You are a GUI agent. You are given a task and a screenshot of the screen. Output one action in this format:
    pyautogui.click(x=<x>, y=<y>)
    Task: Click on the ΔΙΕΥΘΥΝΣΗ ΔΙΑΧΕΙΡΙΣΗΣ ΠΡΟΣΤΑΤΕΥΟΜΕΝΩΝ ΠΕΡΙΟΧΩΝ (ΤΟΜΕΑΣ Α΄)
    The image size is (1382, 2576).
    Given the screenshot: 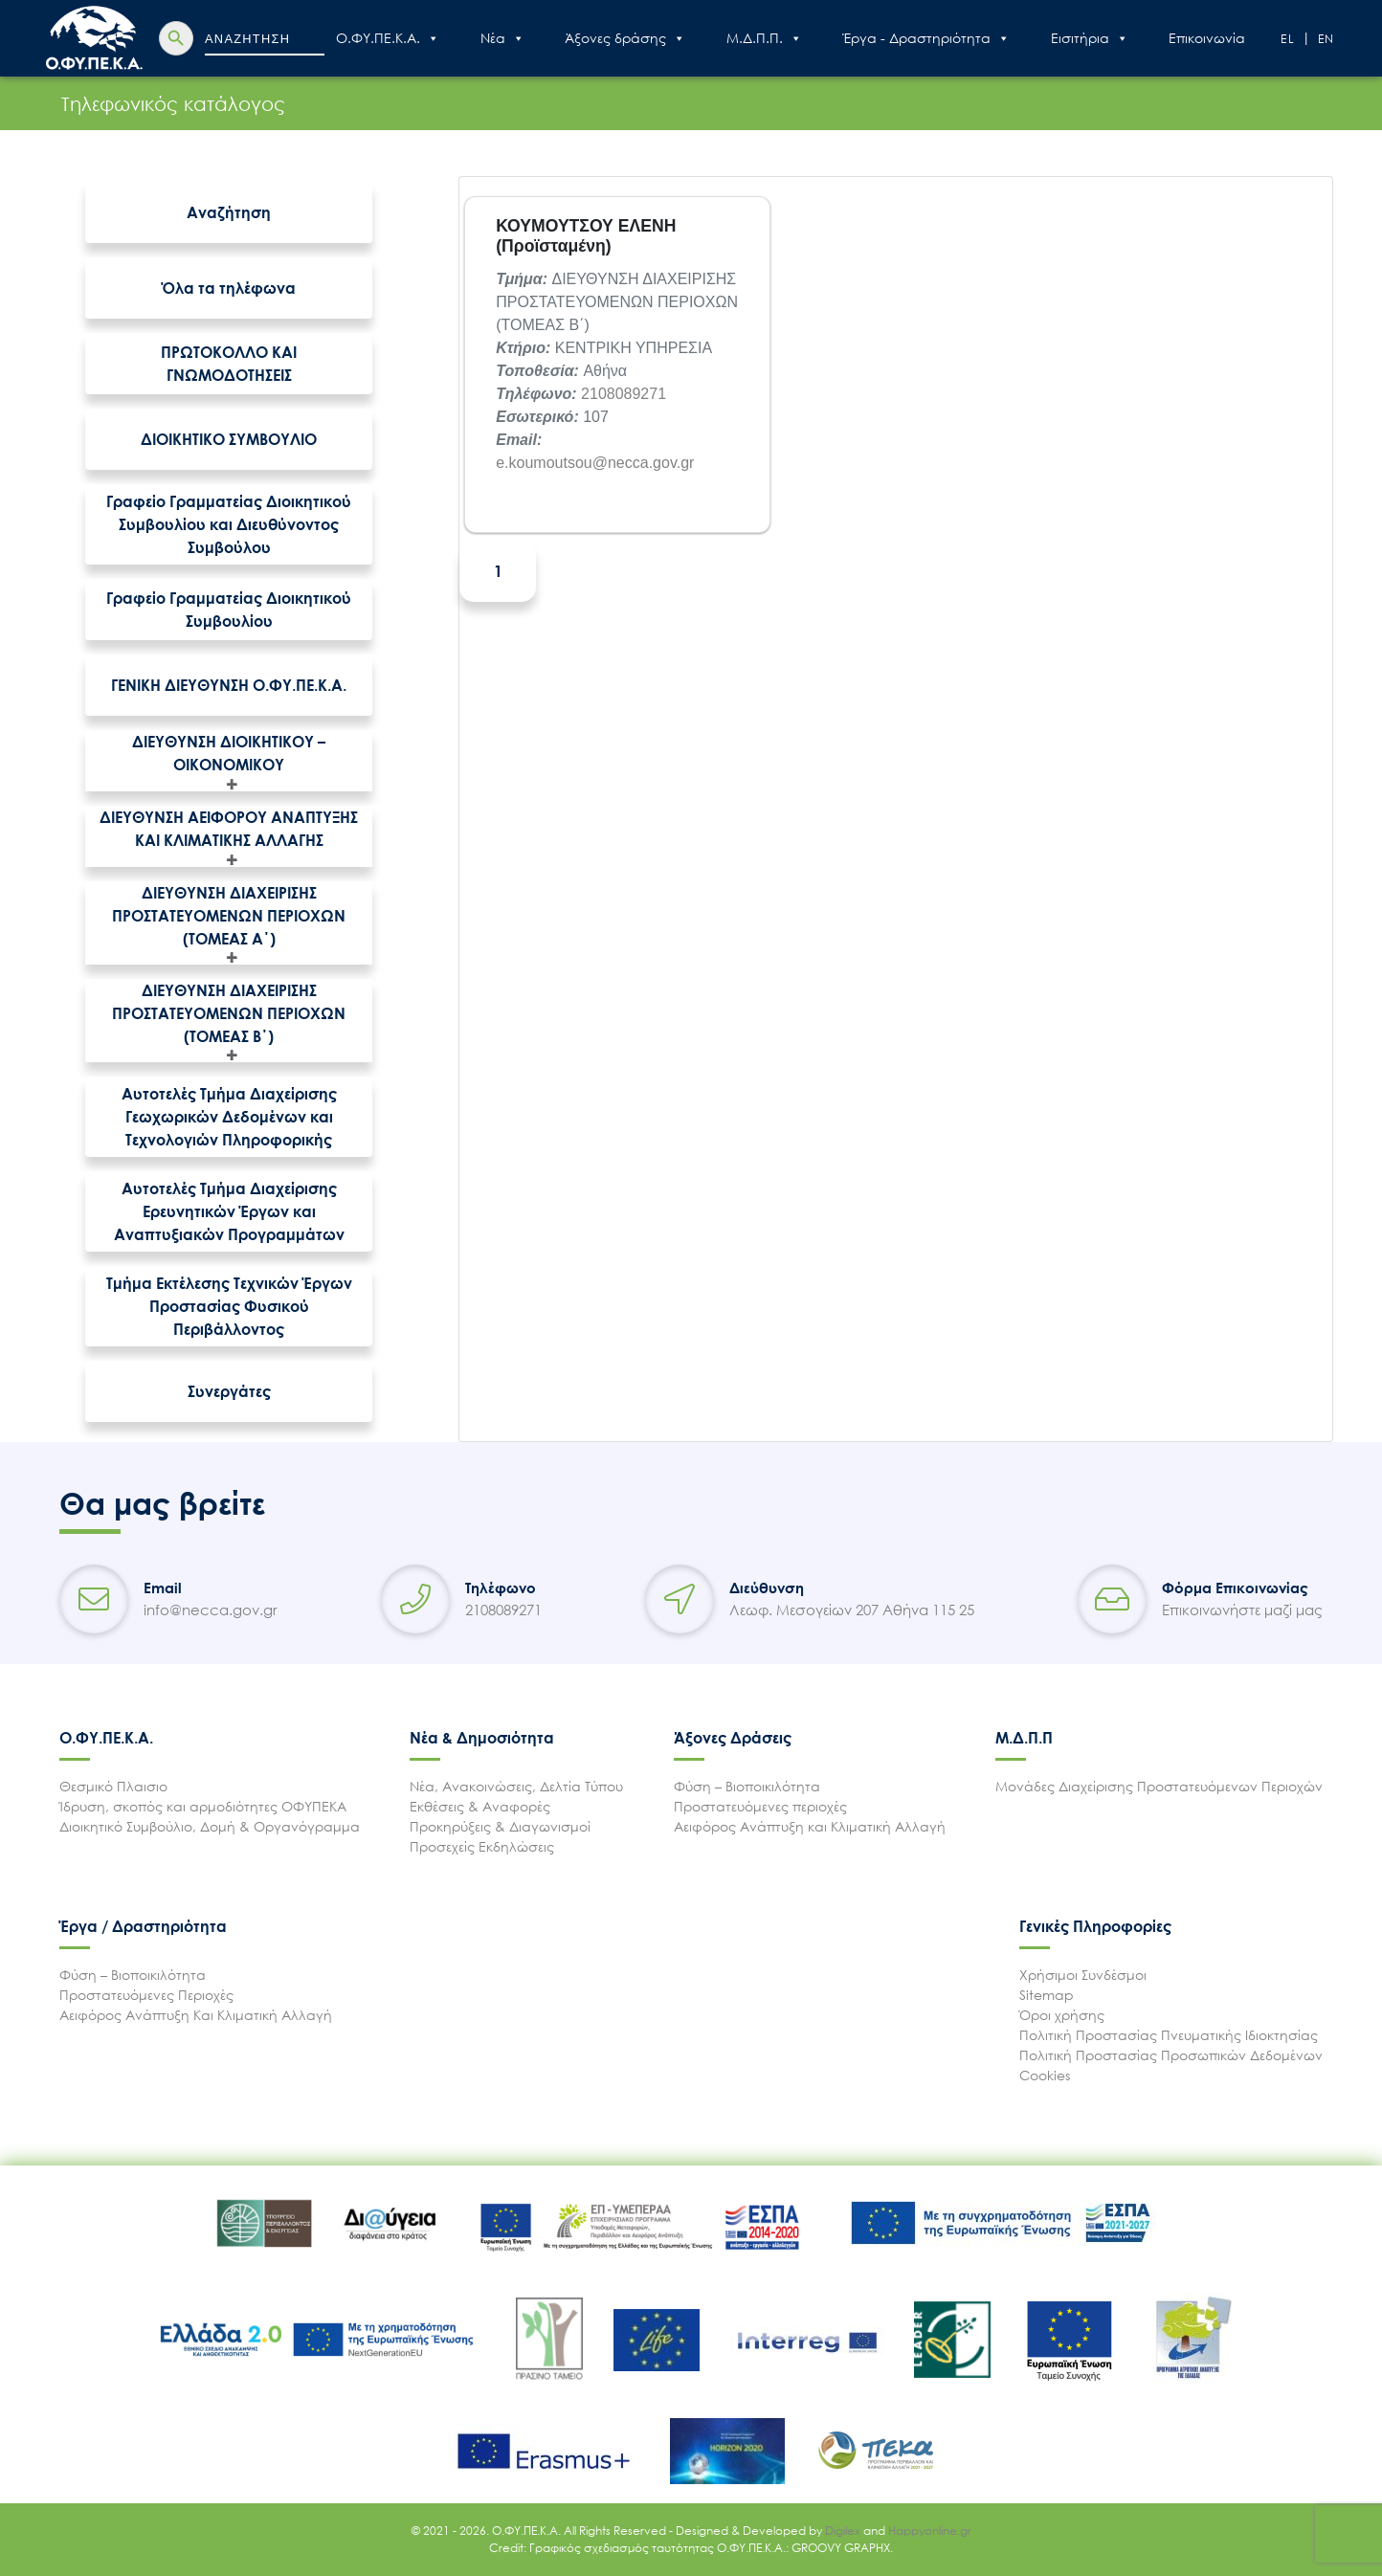 What is the action you would take?
    pyautogui.click(x=229, y=915)
    